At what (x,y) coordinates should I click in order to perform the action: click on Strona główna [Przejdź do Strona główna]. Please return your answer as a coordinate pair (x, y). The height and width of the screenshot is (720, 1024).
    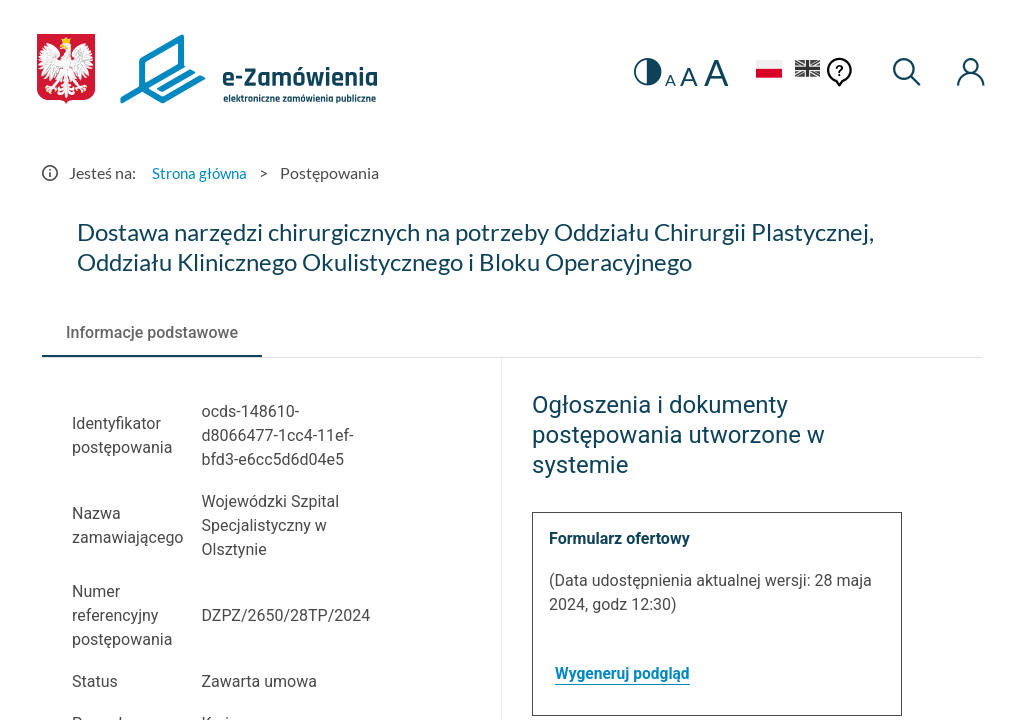
    Looking at the image, I should click on (202, 172).